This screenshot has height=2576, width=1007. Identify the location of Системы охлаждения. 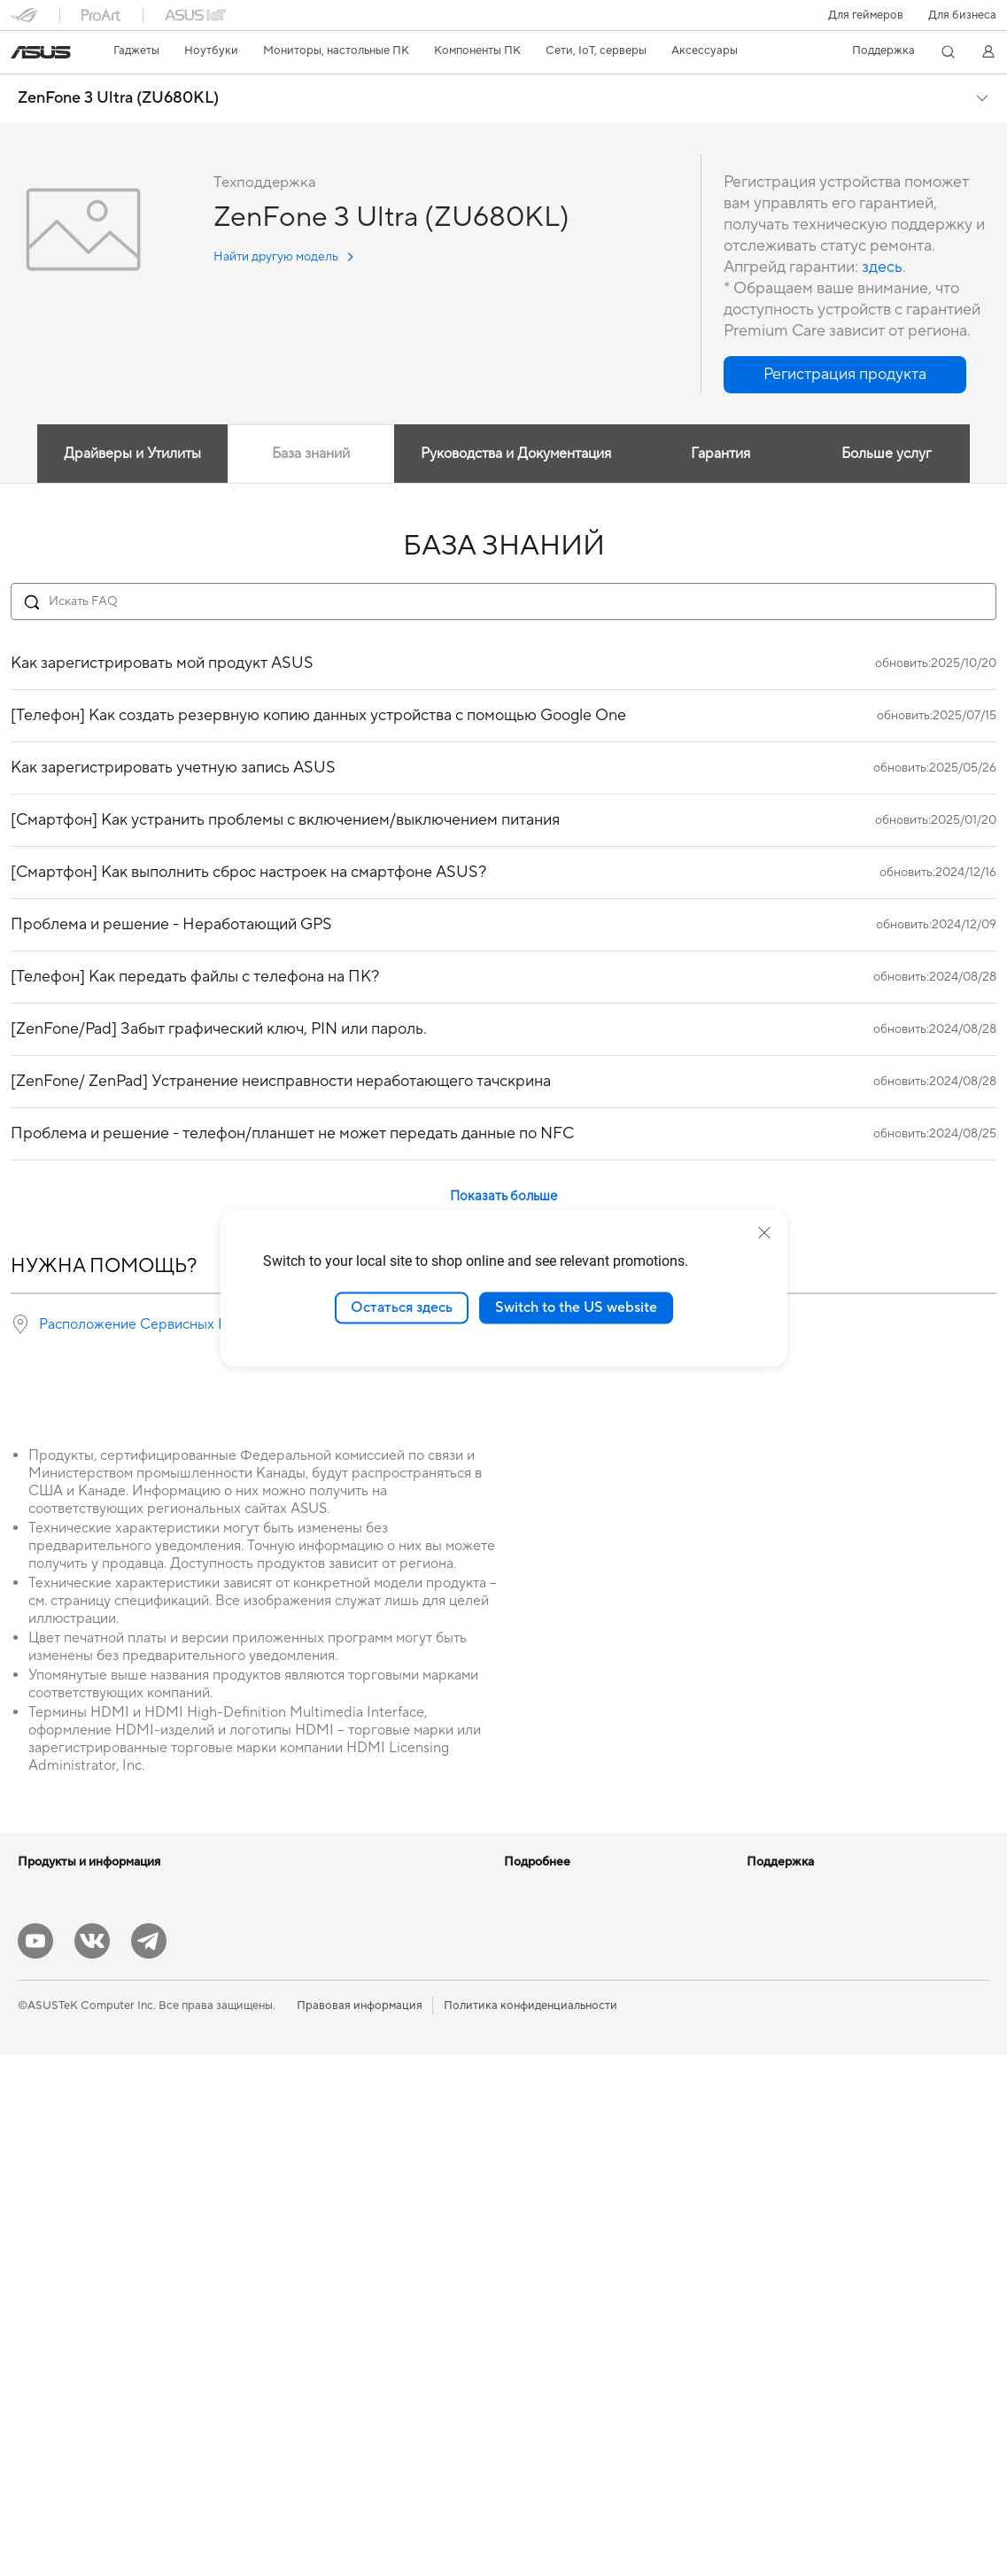
(77, 2370).